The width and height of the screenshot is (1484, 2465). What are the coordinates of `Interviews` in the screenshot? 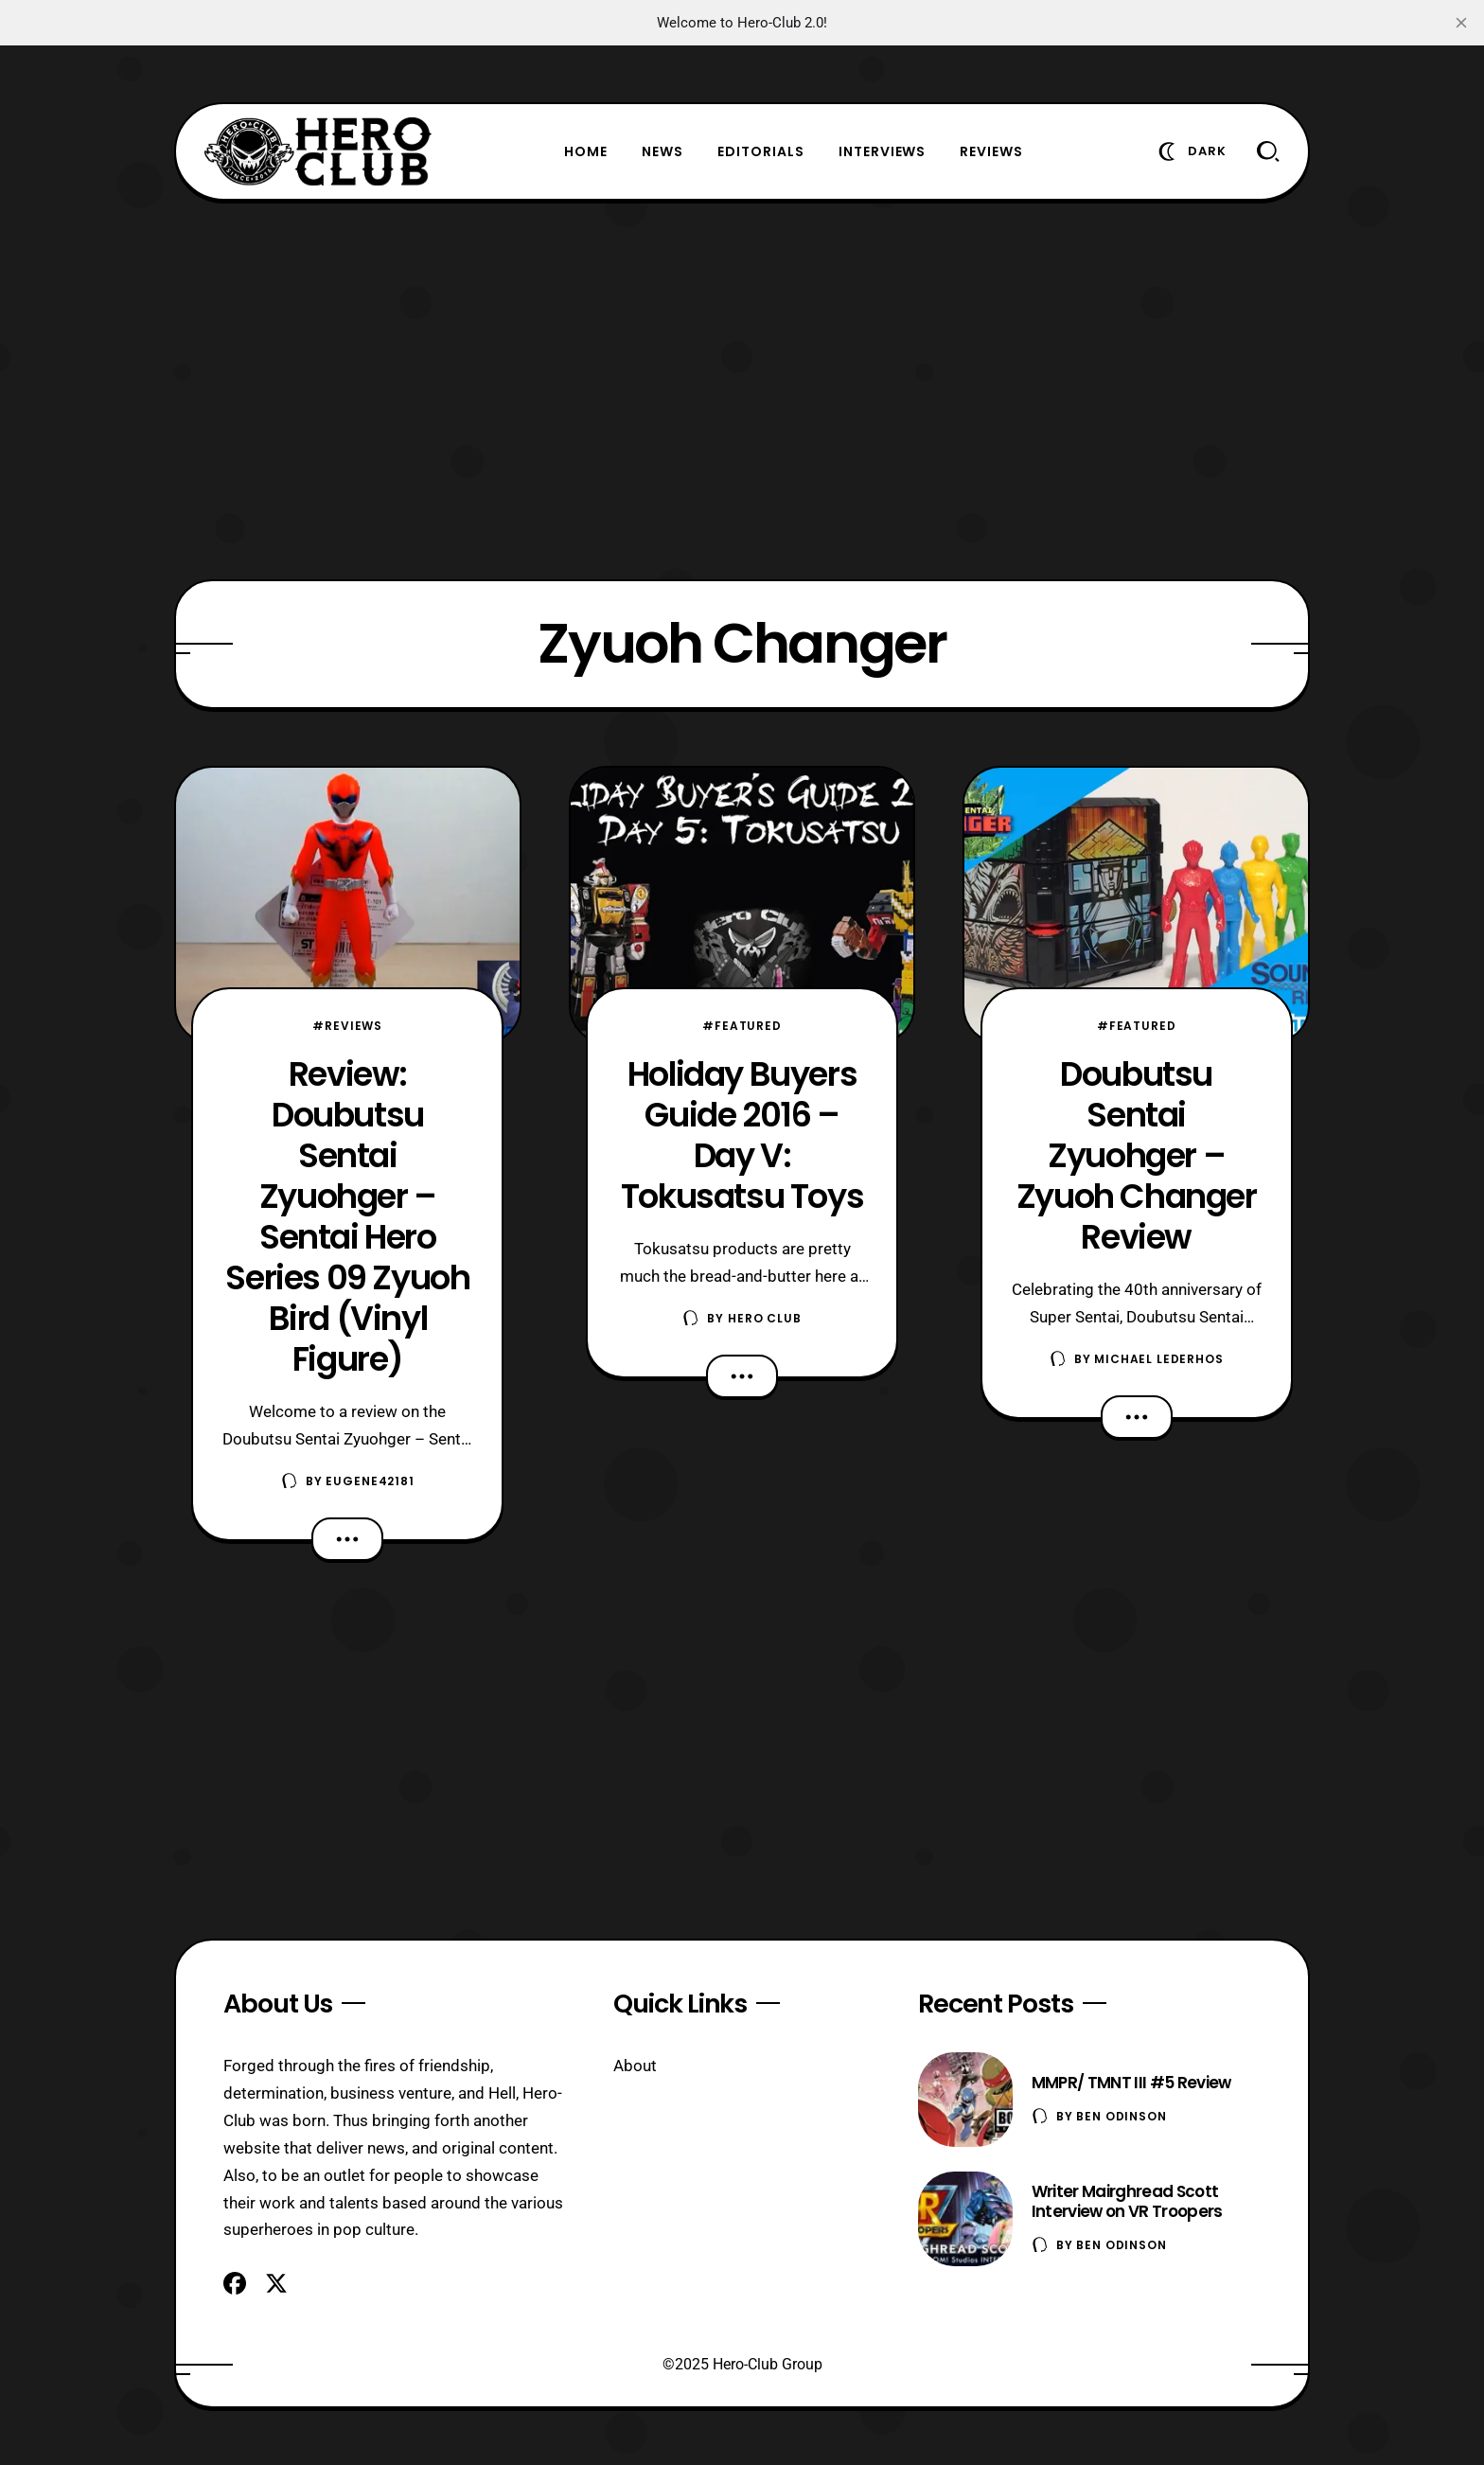 It's located at (883, 151).